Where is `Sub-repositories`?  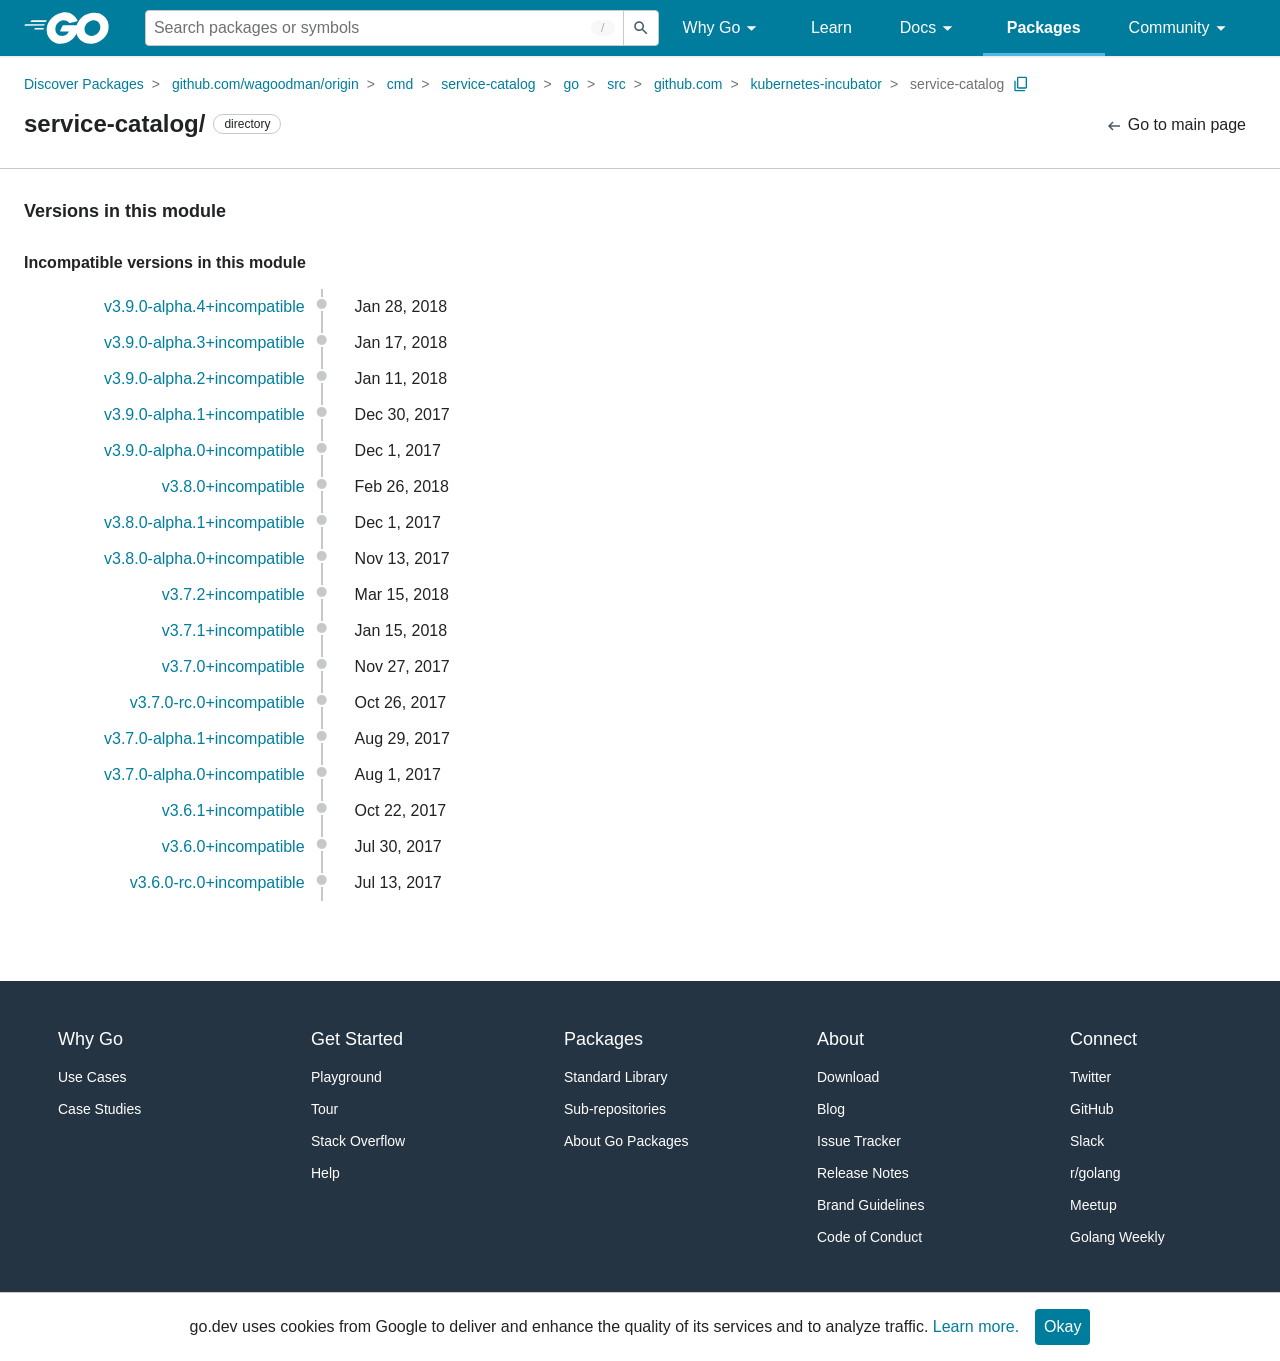 Sub-repositories is located at coordinates (615, 1109).